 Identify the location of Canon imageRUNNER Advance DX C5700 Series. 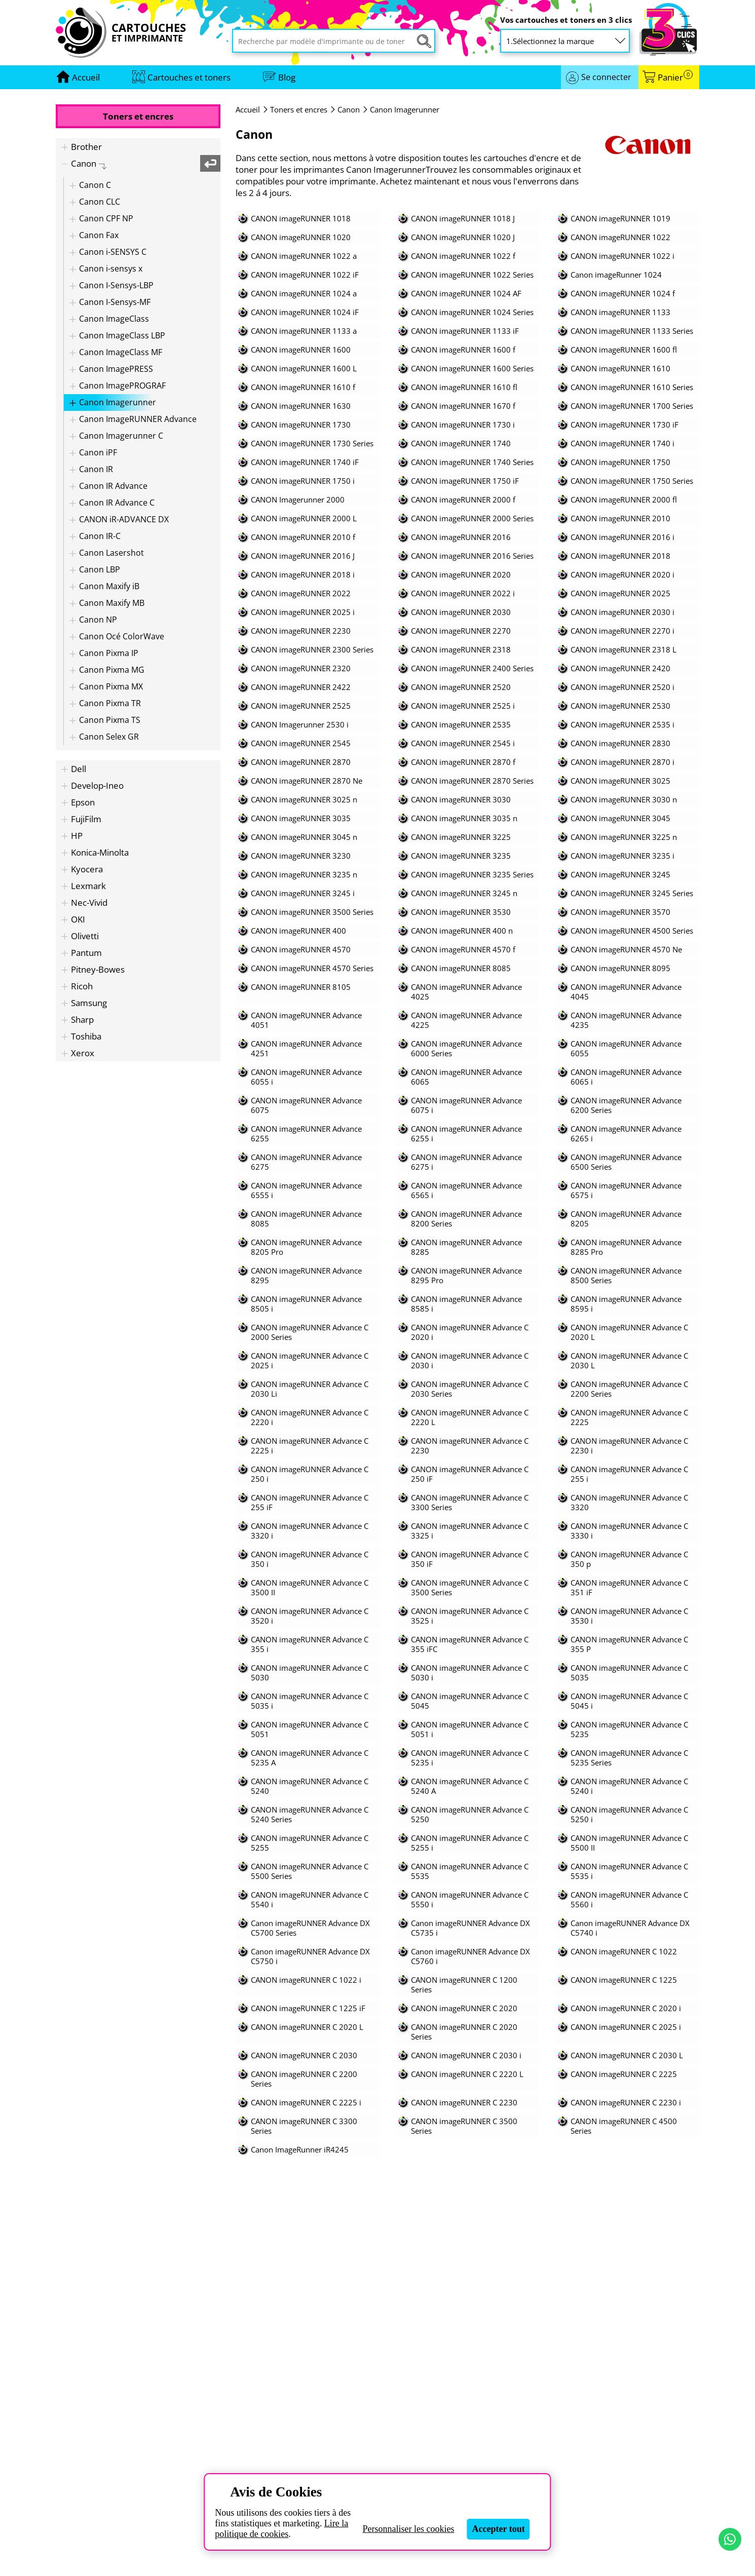
(310, 1928).